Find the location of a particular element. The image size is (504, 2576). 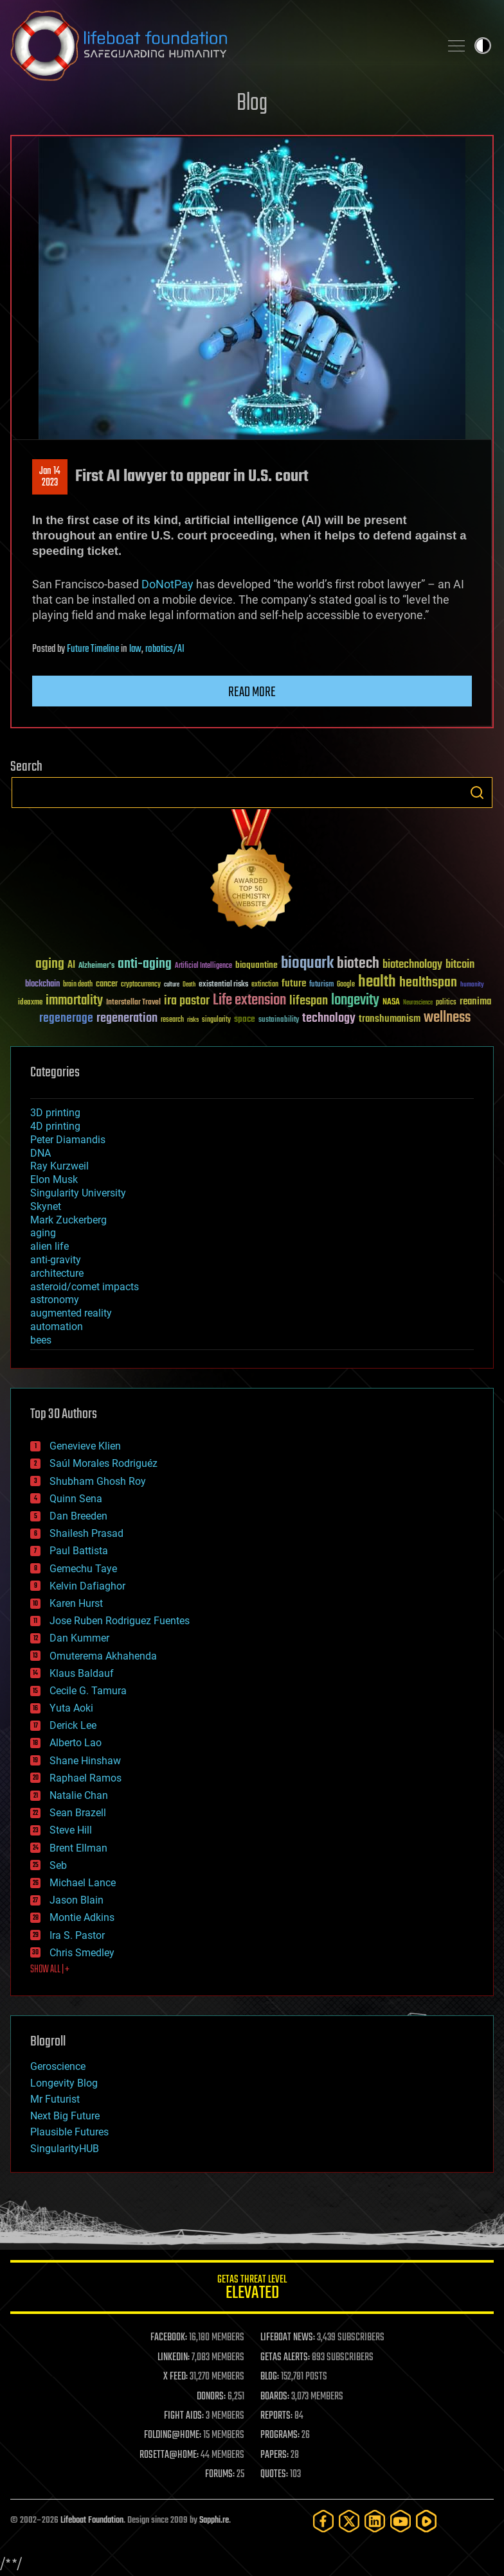

healthspan [healthspan (124 items)] is located at coordinates (428, 983).